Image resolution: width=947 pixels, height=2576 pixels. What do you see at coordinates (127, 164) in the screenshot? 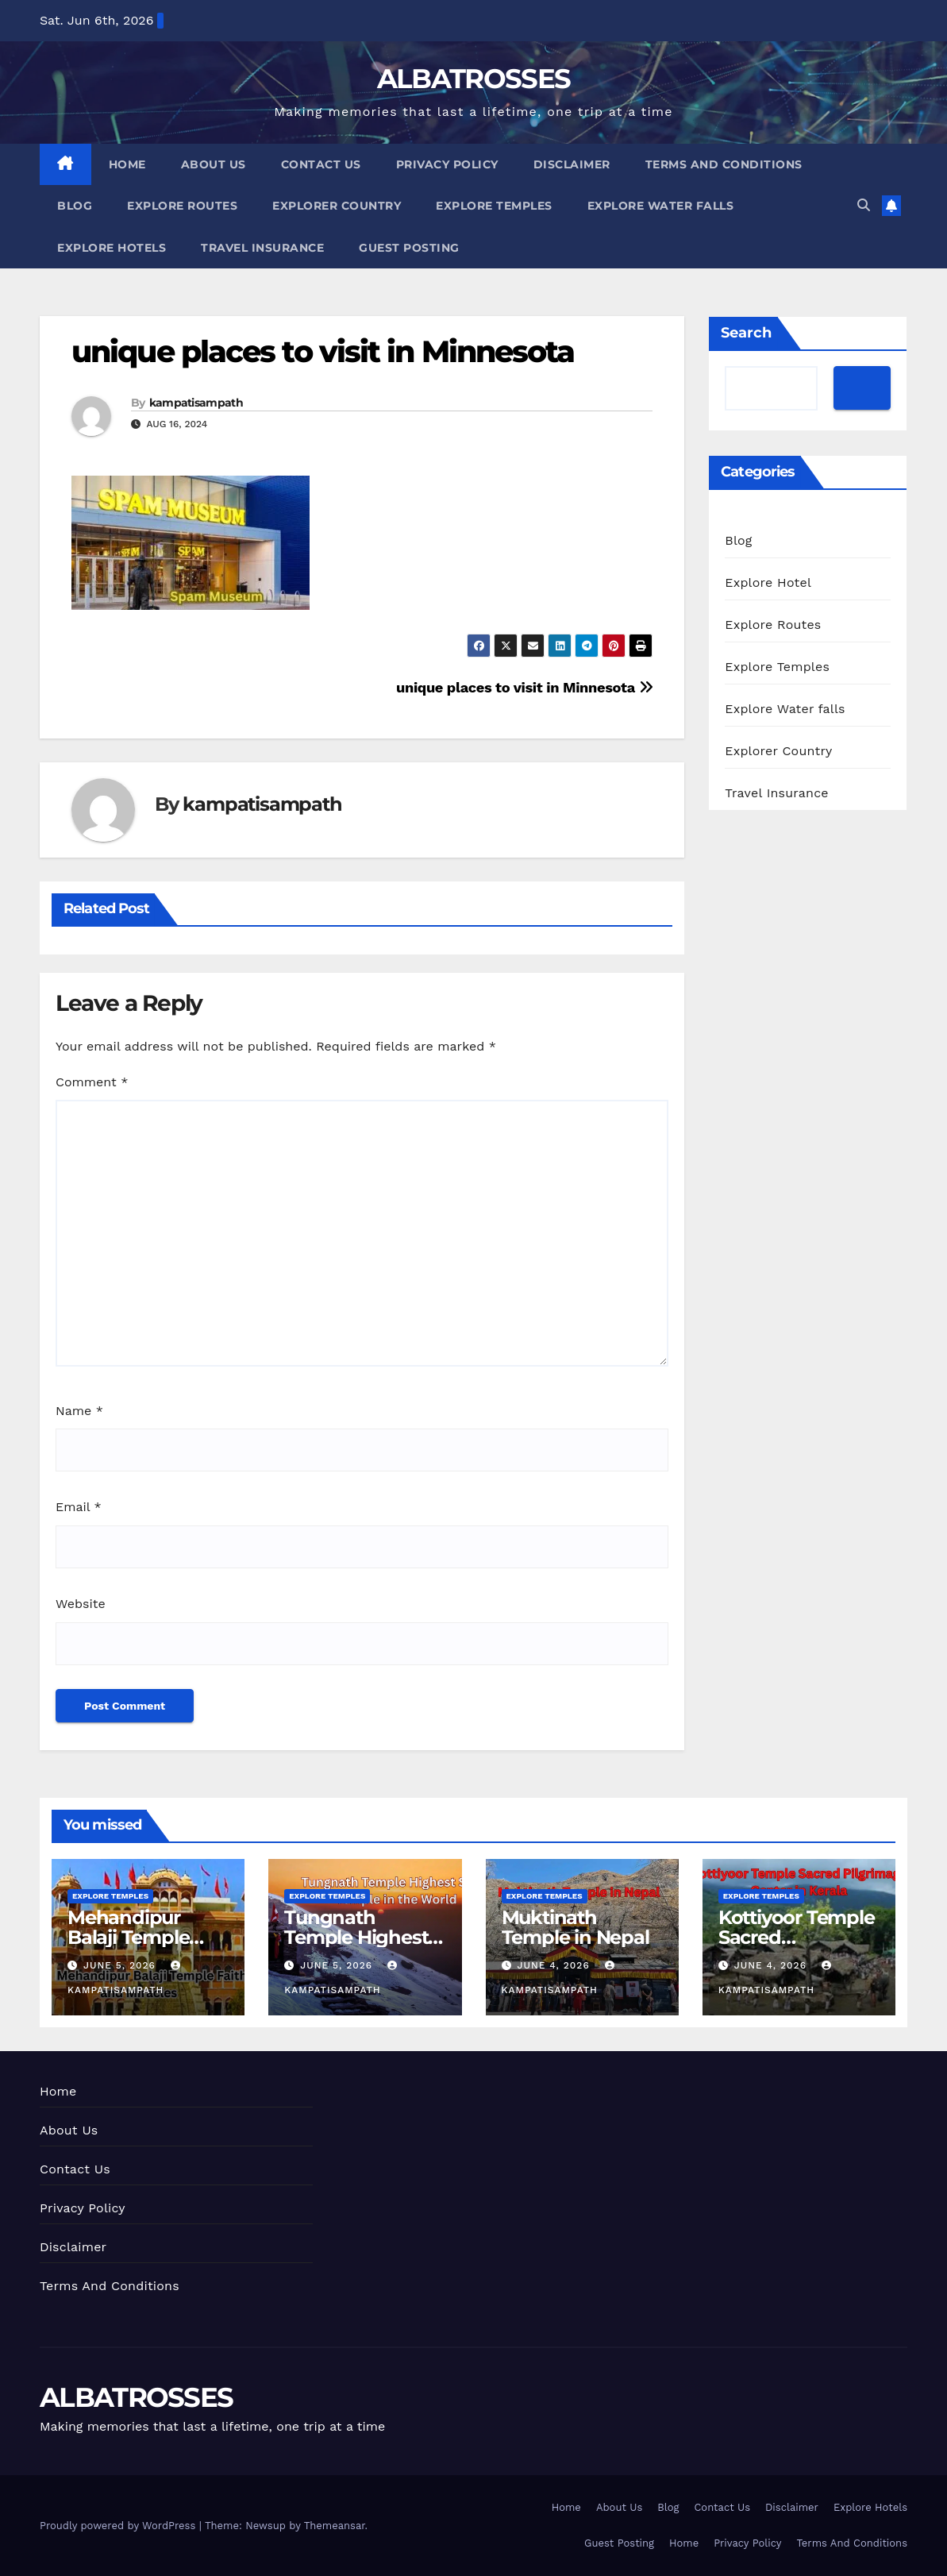
I see `Home` at bounding box center [127, 164].